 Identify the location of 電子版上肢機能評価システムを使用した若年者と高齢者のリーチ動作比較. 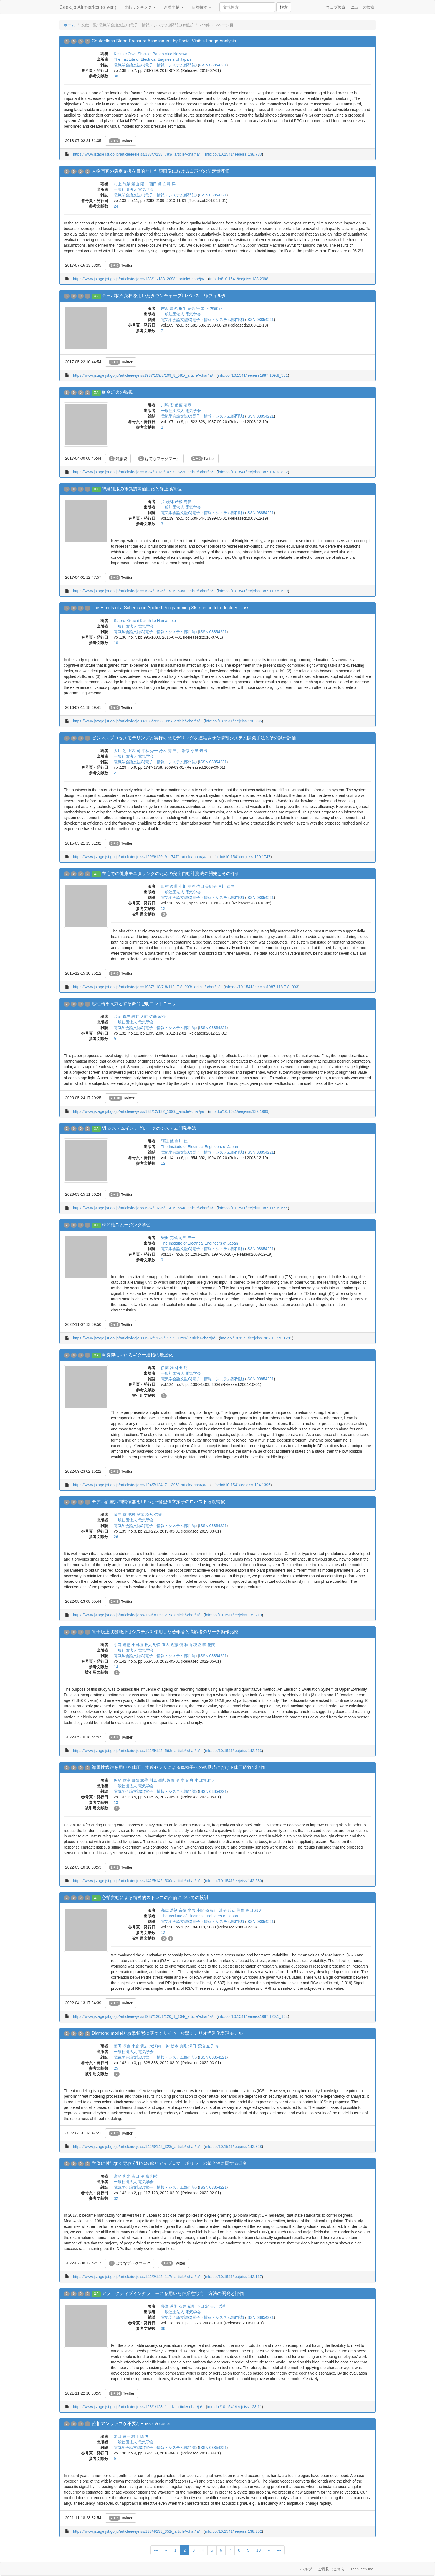
(165, 1631).